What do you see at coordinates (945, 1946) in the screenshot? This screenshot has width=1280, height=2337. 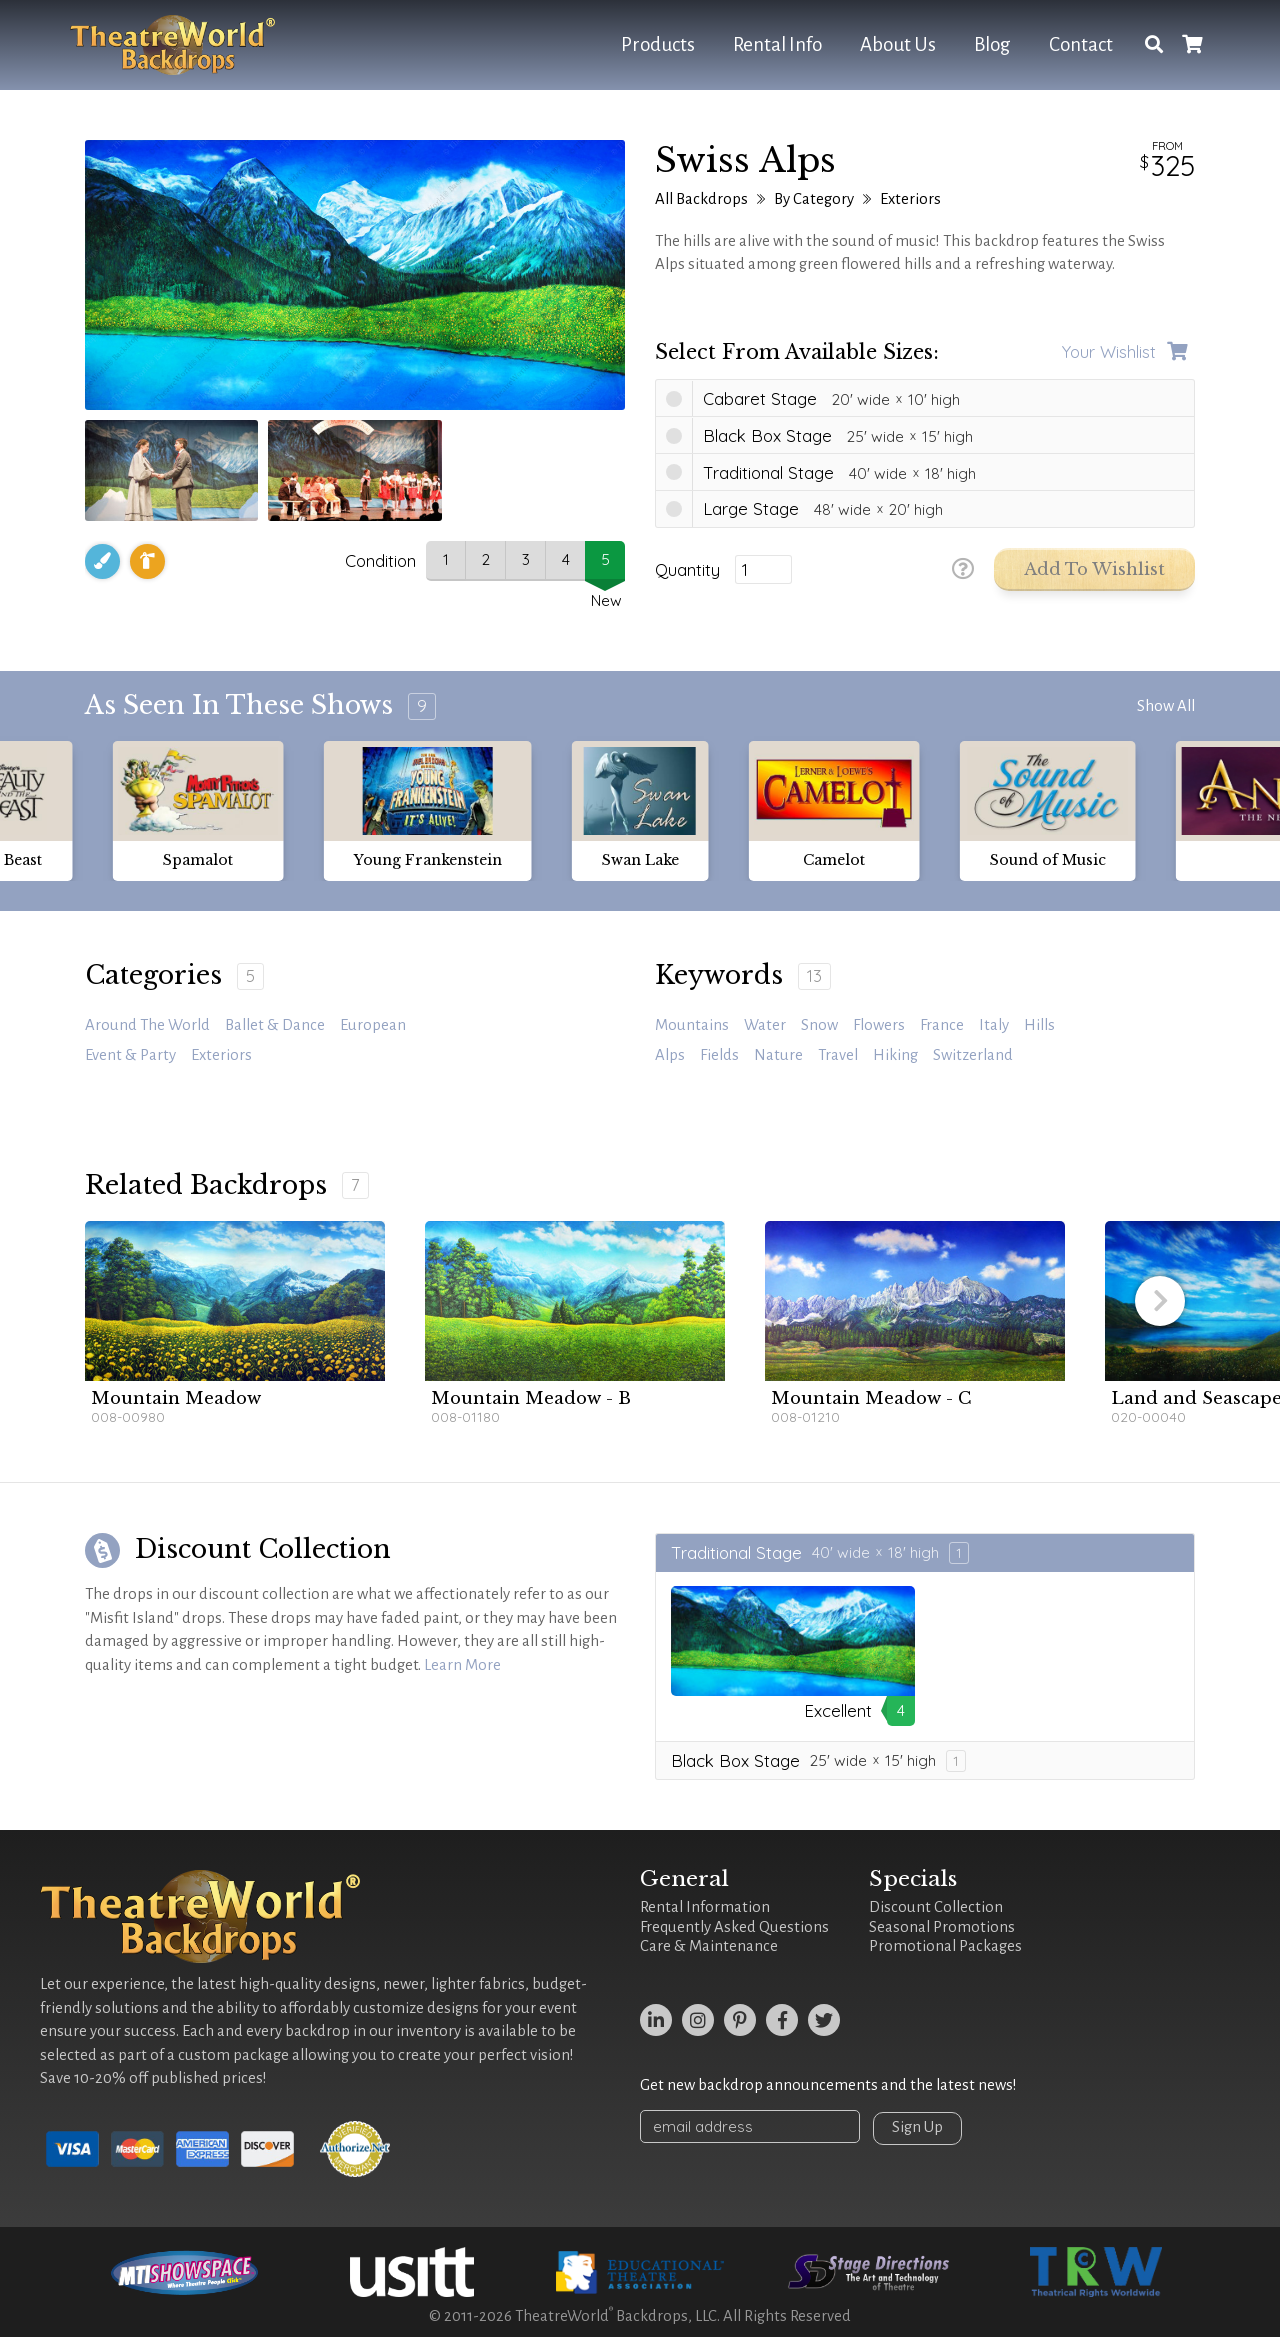 I see `Promotional Packages` at bounding box center [945, 1946].